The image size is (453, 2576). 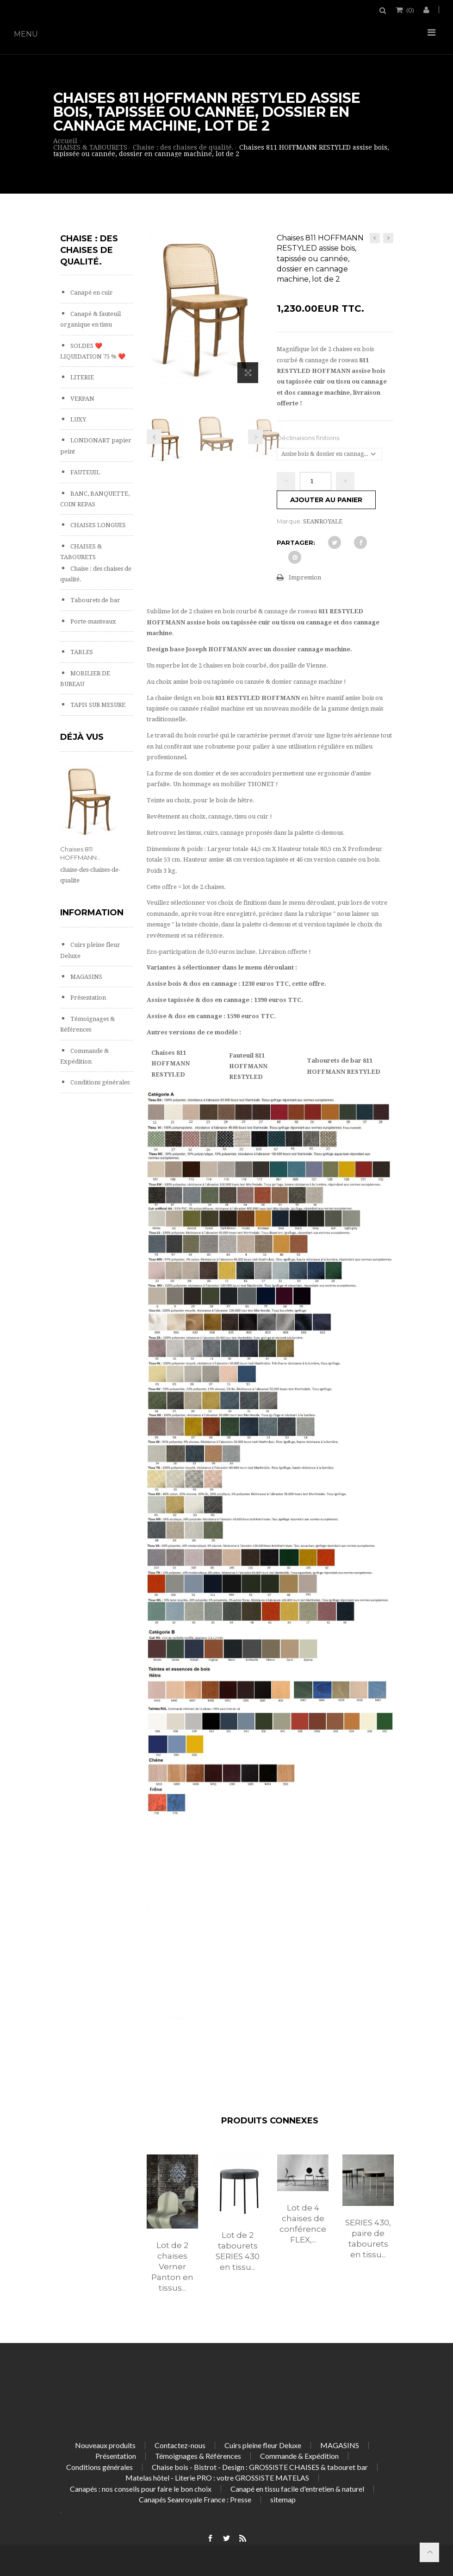 I want to click on Chaises 811 HOFFMANN RESTYLED, so click(x=170, y=1063).